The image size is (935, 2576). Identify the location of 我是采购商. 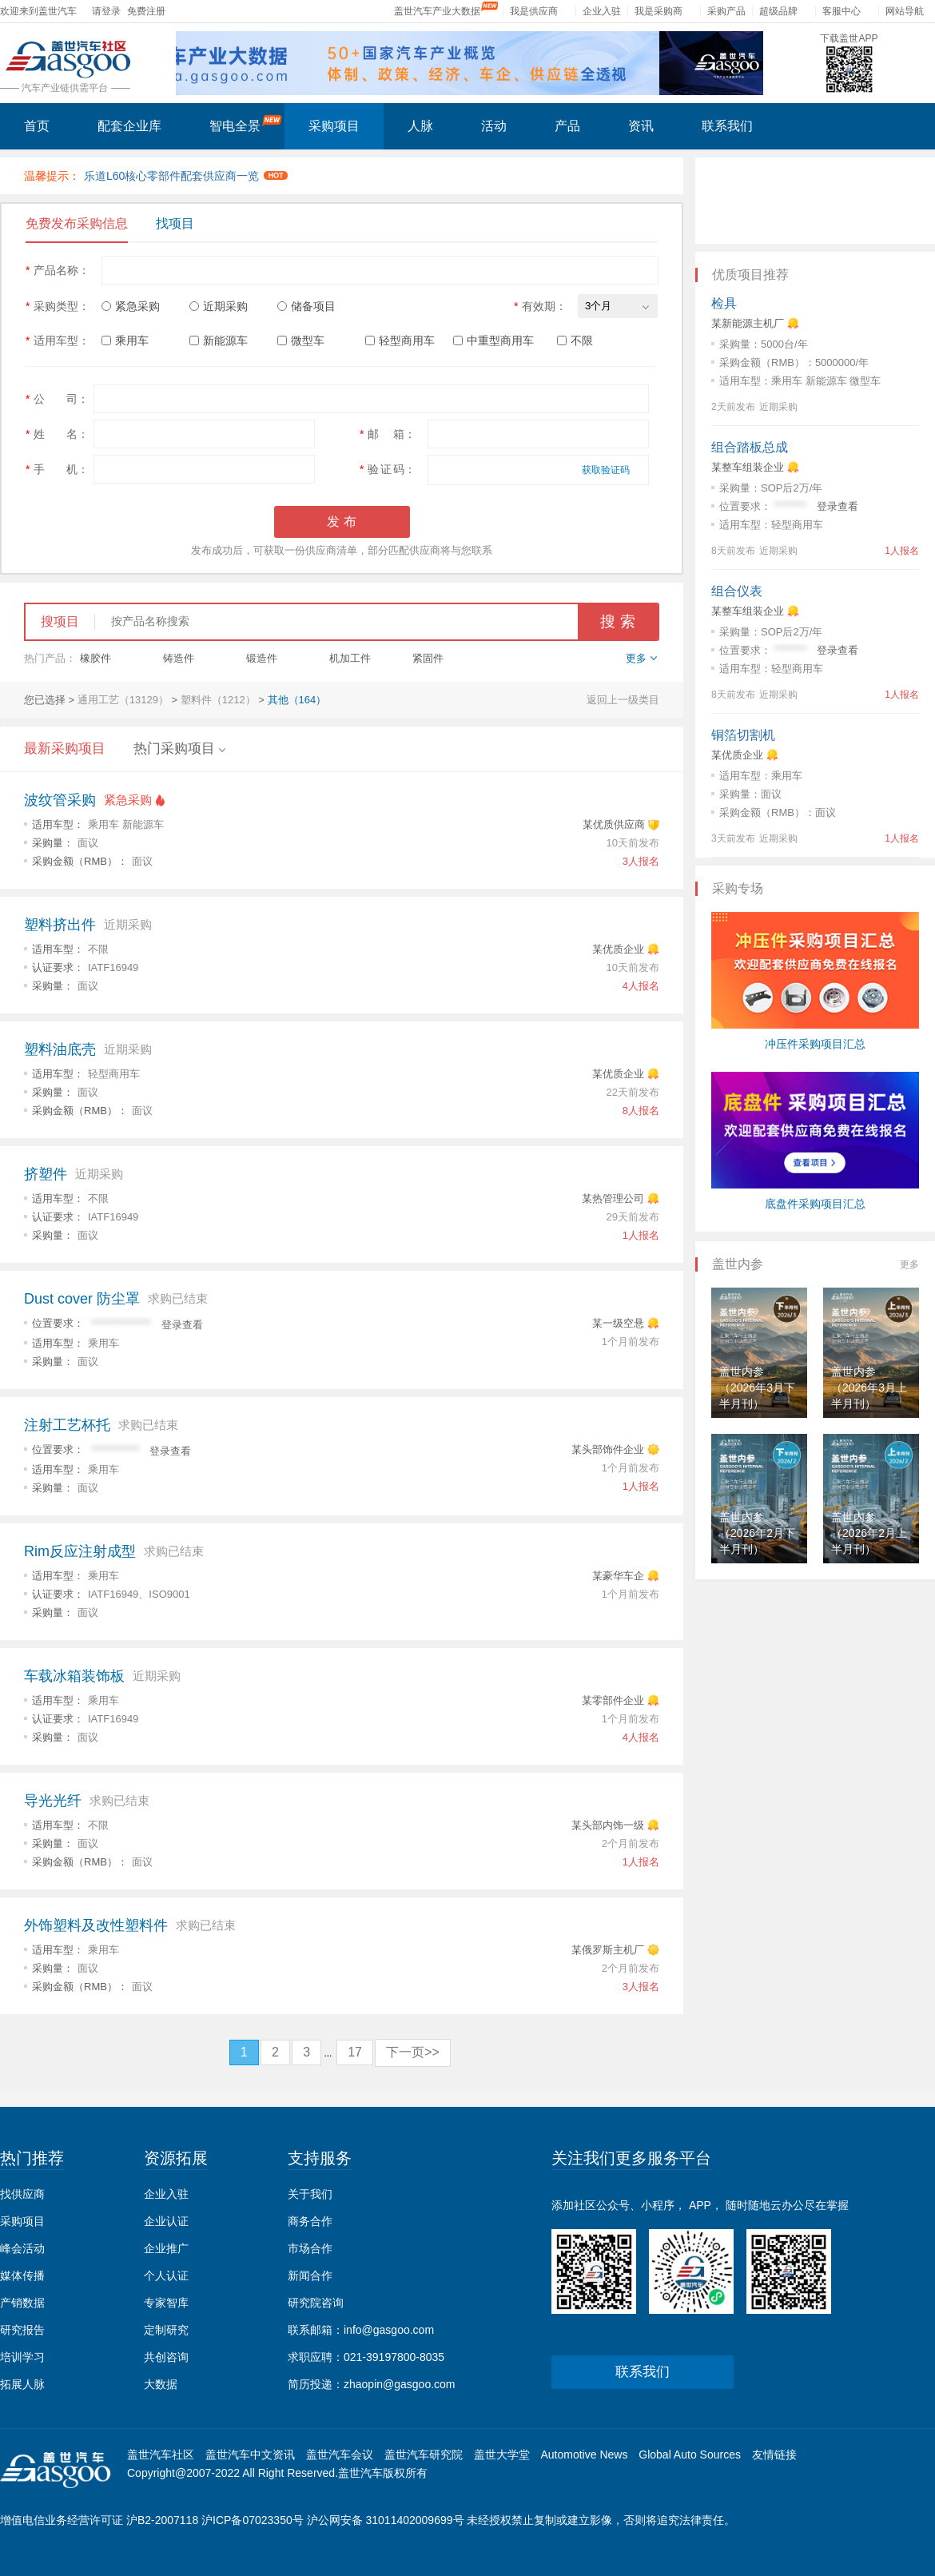
(658, 11).